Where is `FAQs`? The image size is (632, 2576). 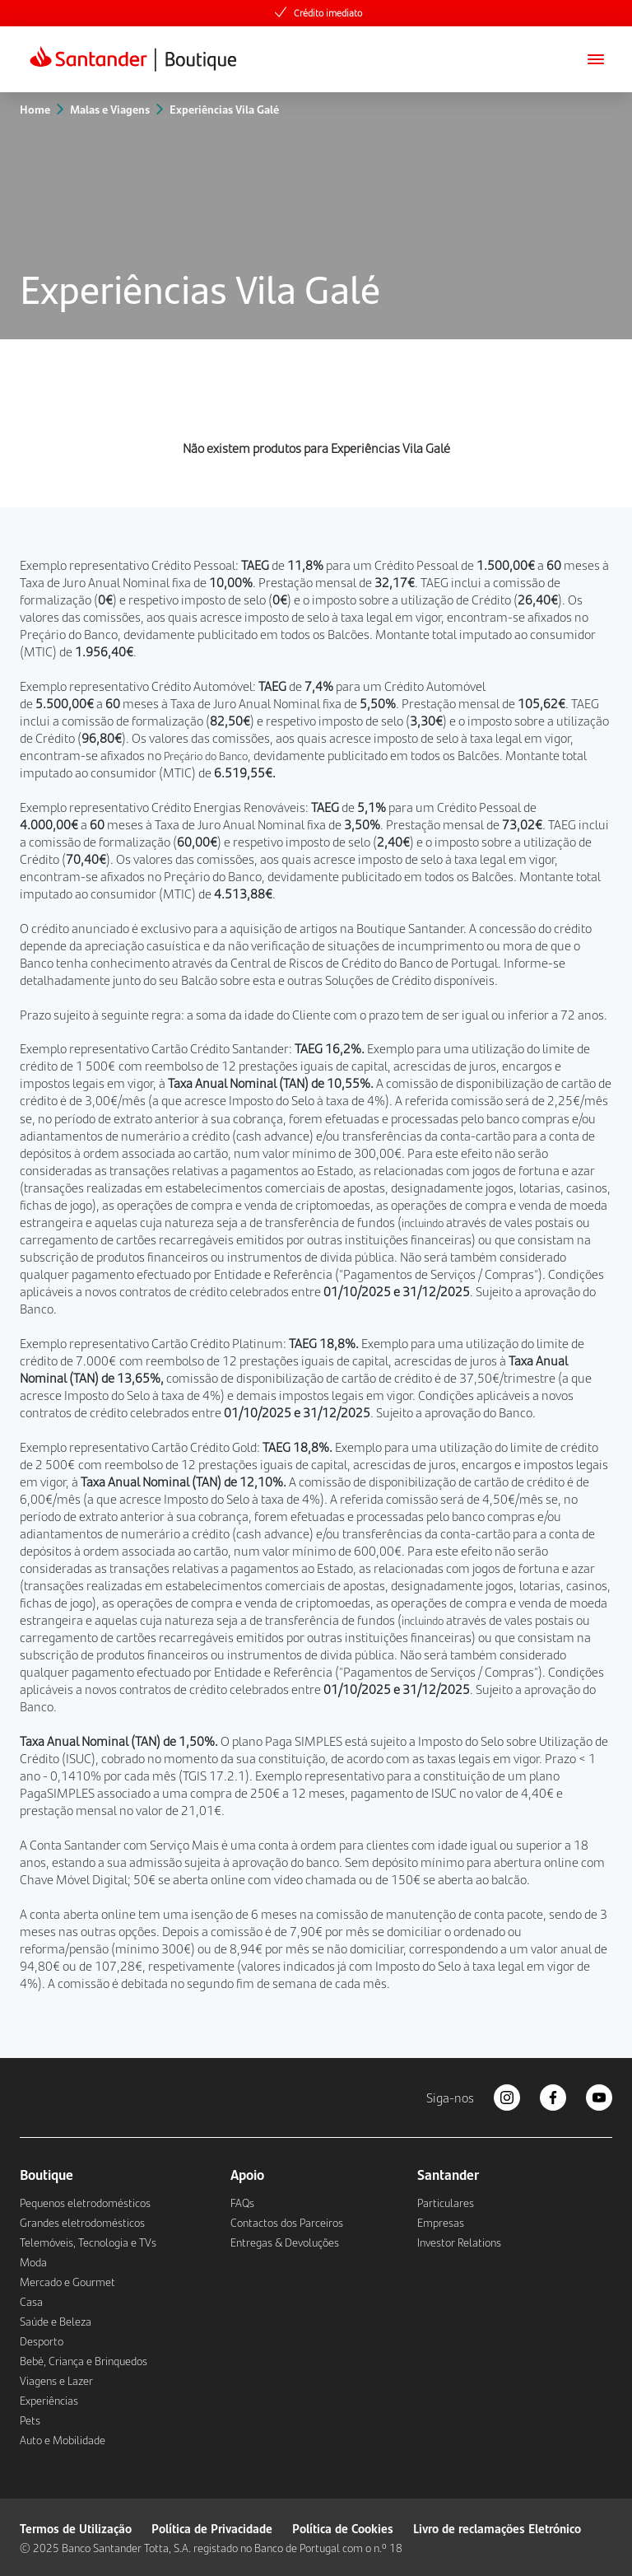 FAQs is located at coordinates (242, 2203).